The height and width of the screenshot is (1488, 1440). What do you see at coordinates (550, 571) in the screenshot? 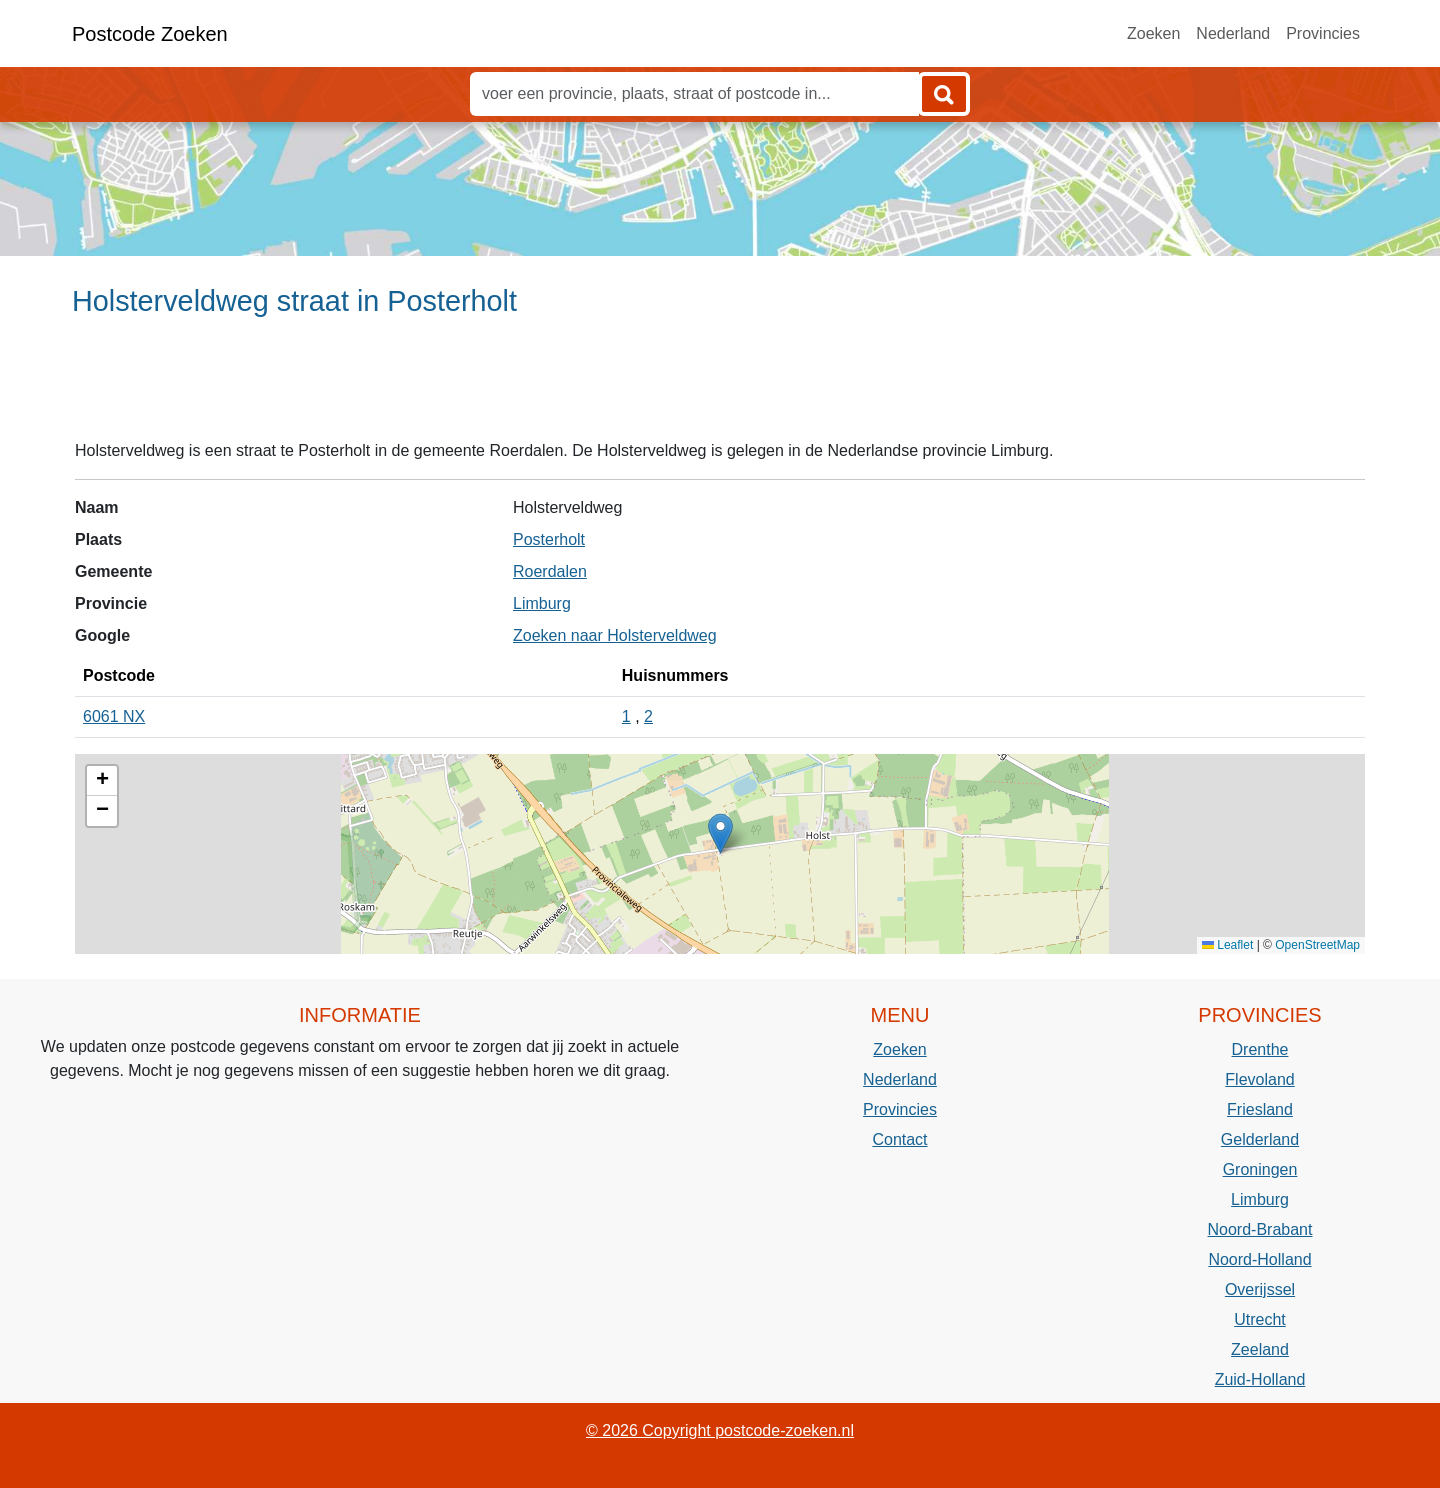
I see `Roerdalen` at bounding box center [550, 571].